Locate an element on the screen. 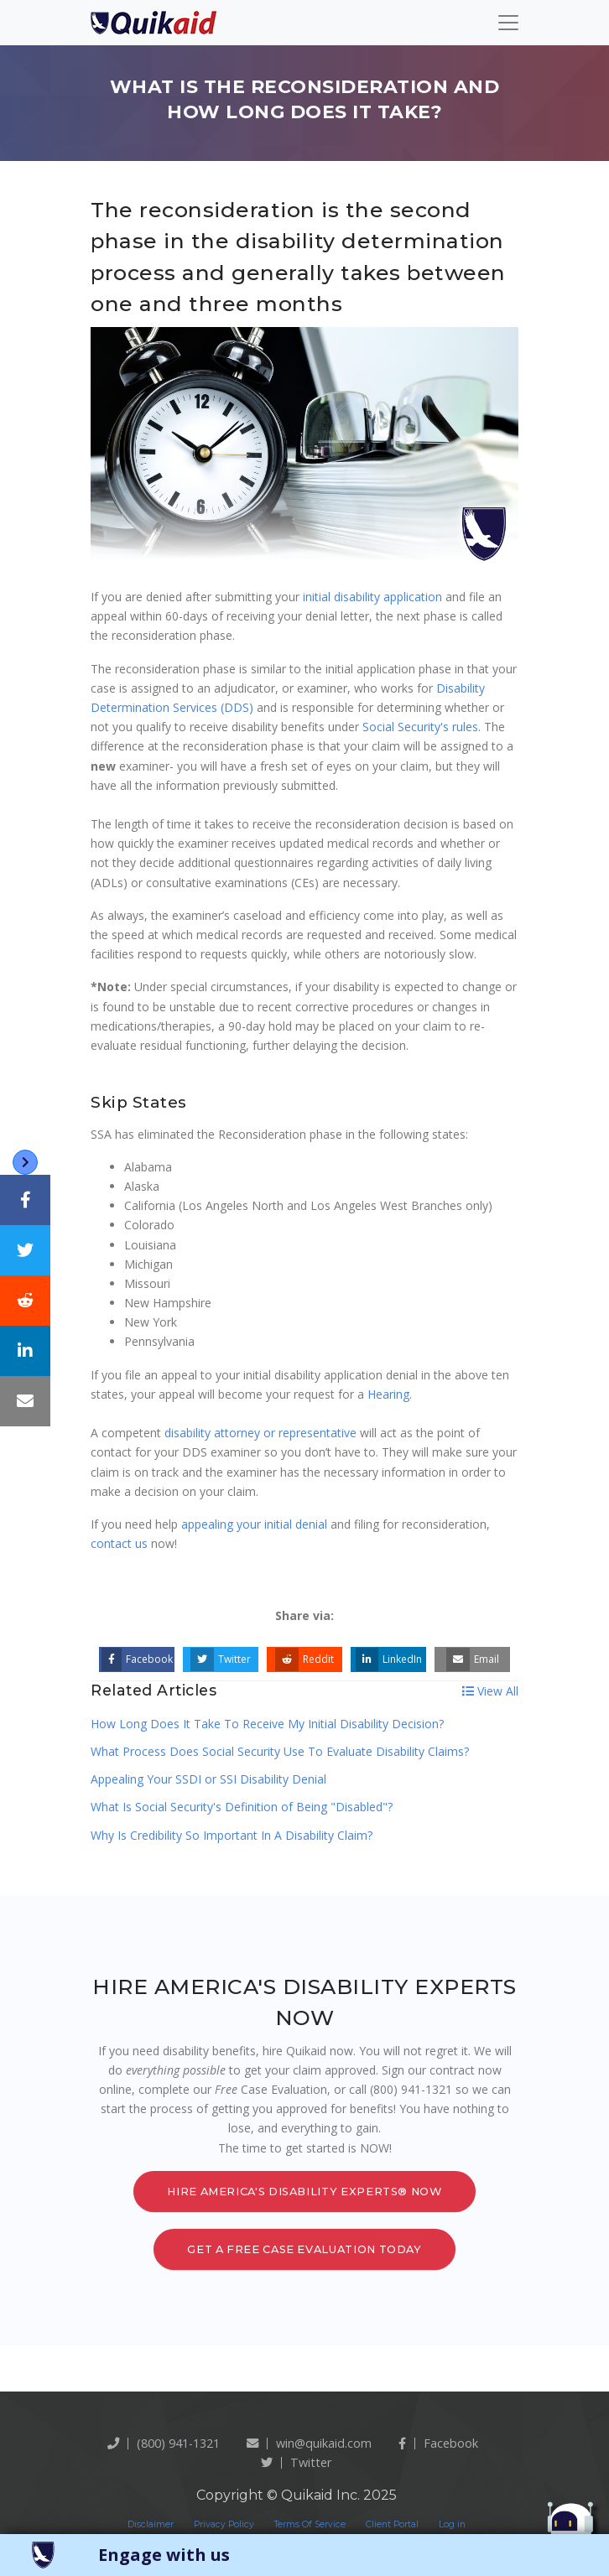 The height and width of the screenshot is (2576, 609). Hire America's Disability Experts® Now is located at coordinates (304, 2191).